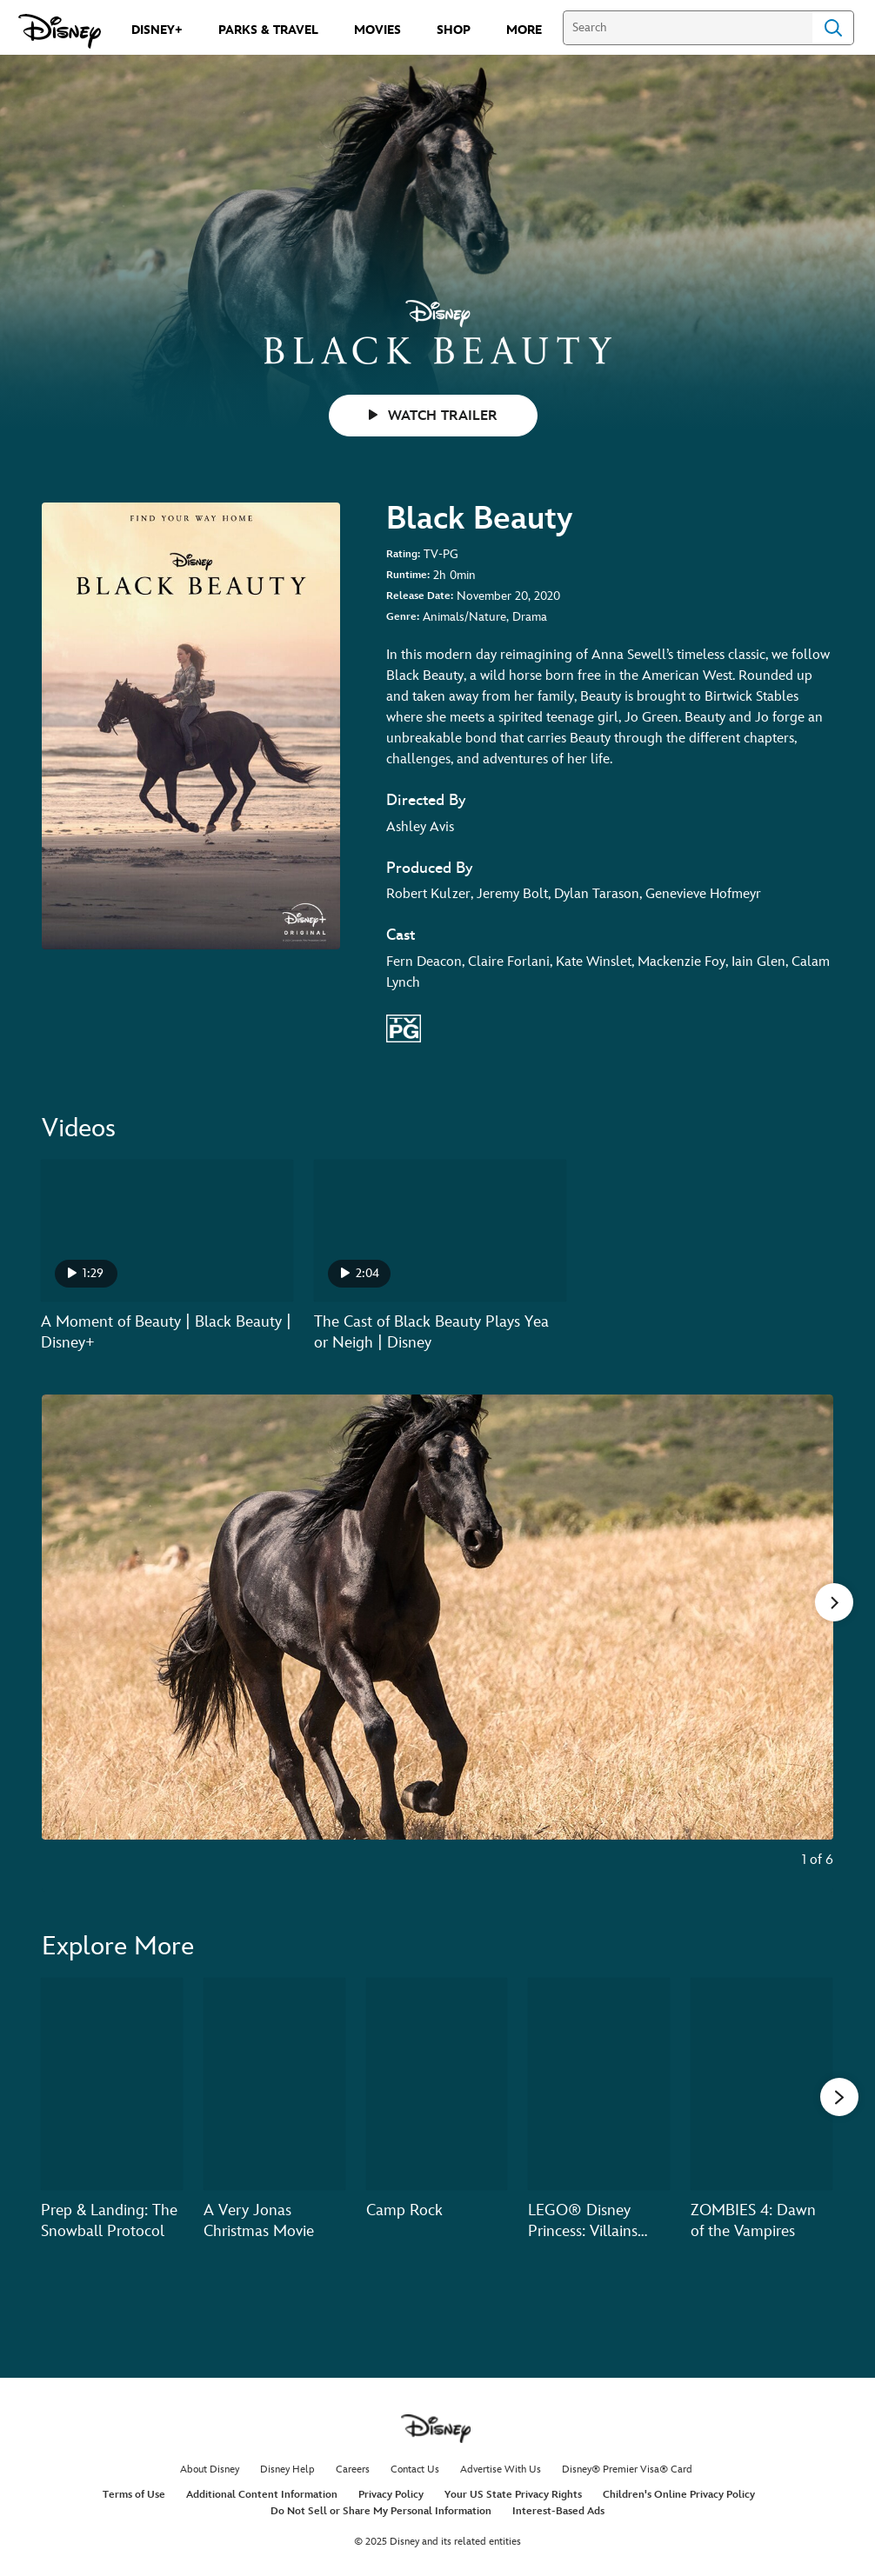 This screenshot has height=2576, width=875. Describe the element at coordinates (839, 2096) in the screenshot. I see `[button]` at that location.